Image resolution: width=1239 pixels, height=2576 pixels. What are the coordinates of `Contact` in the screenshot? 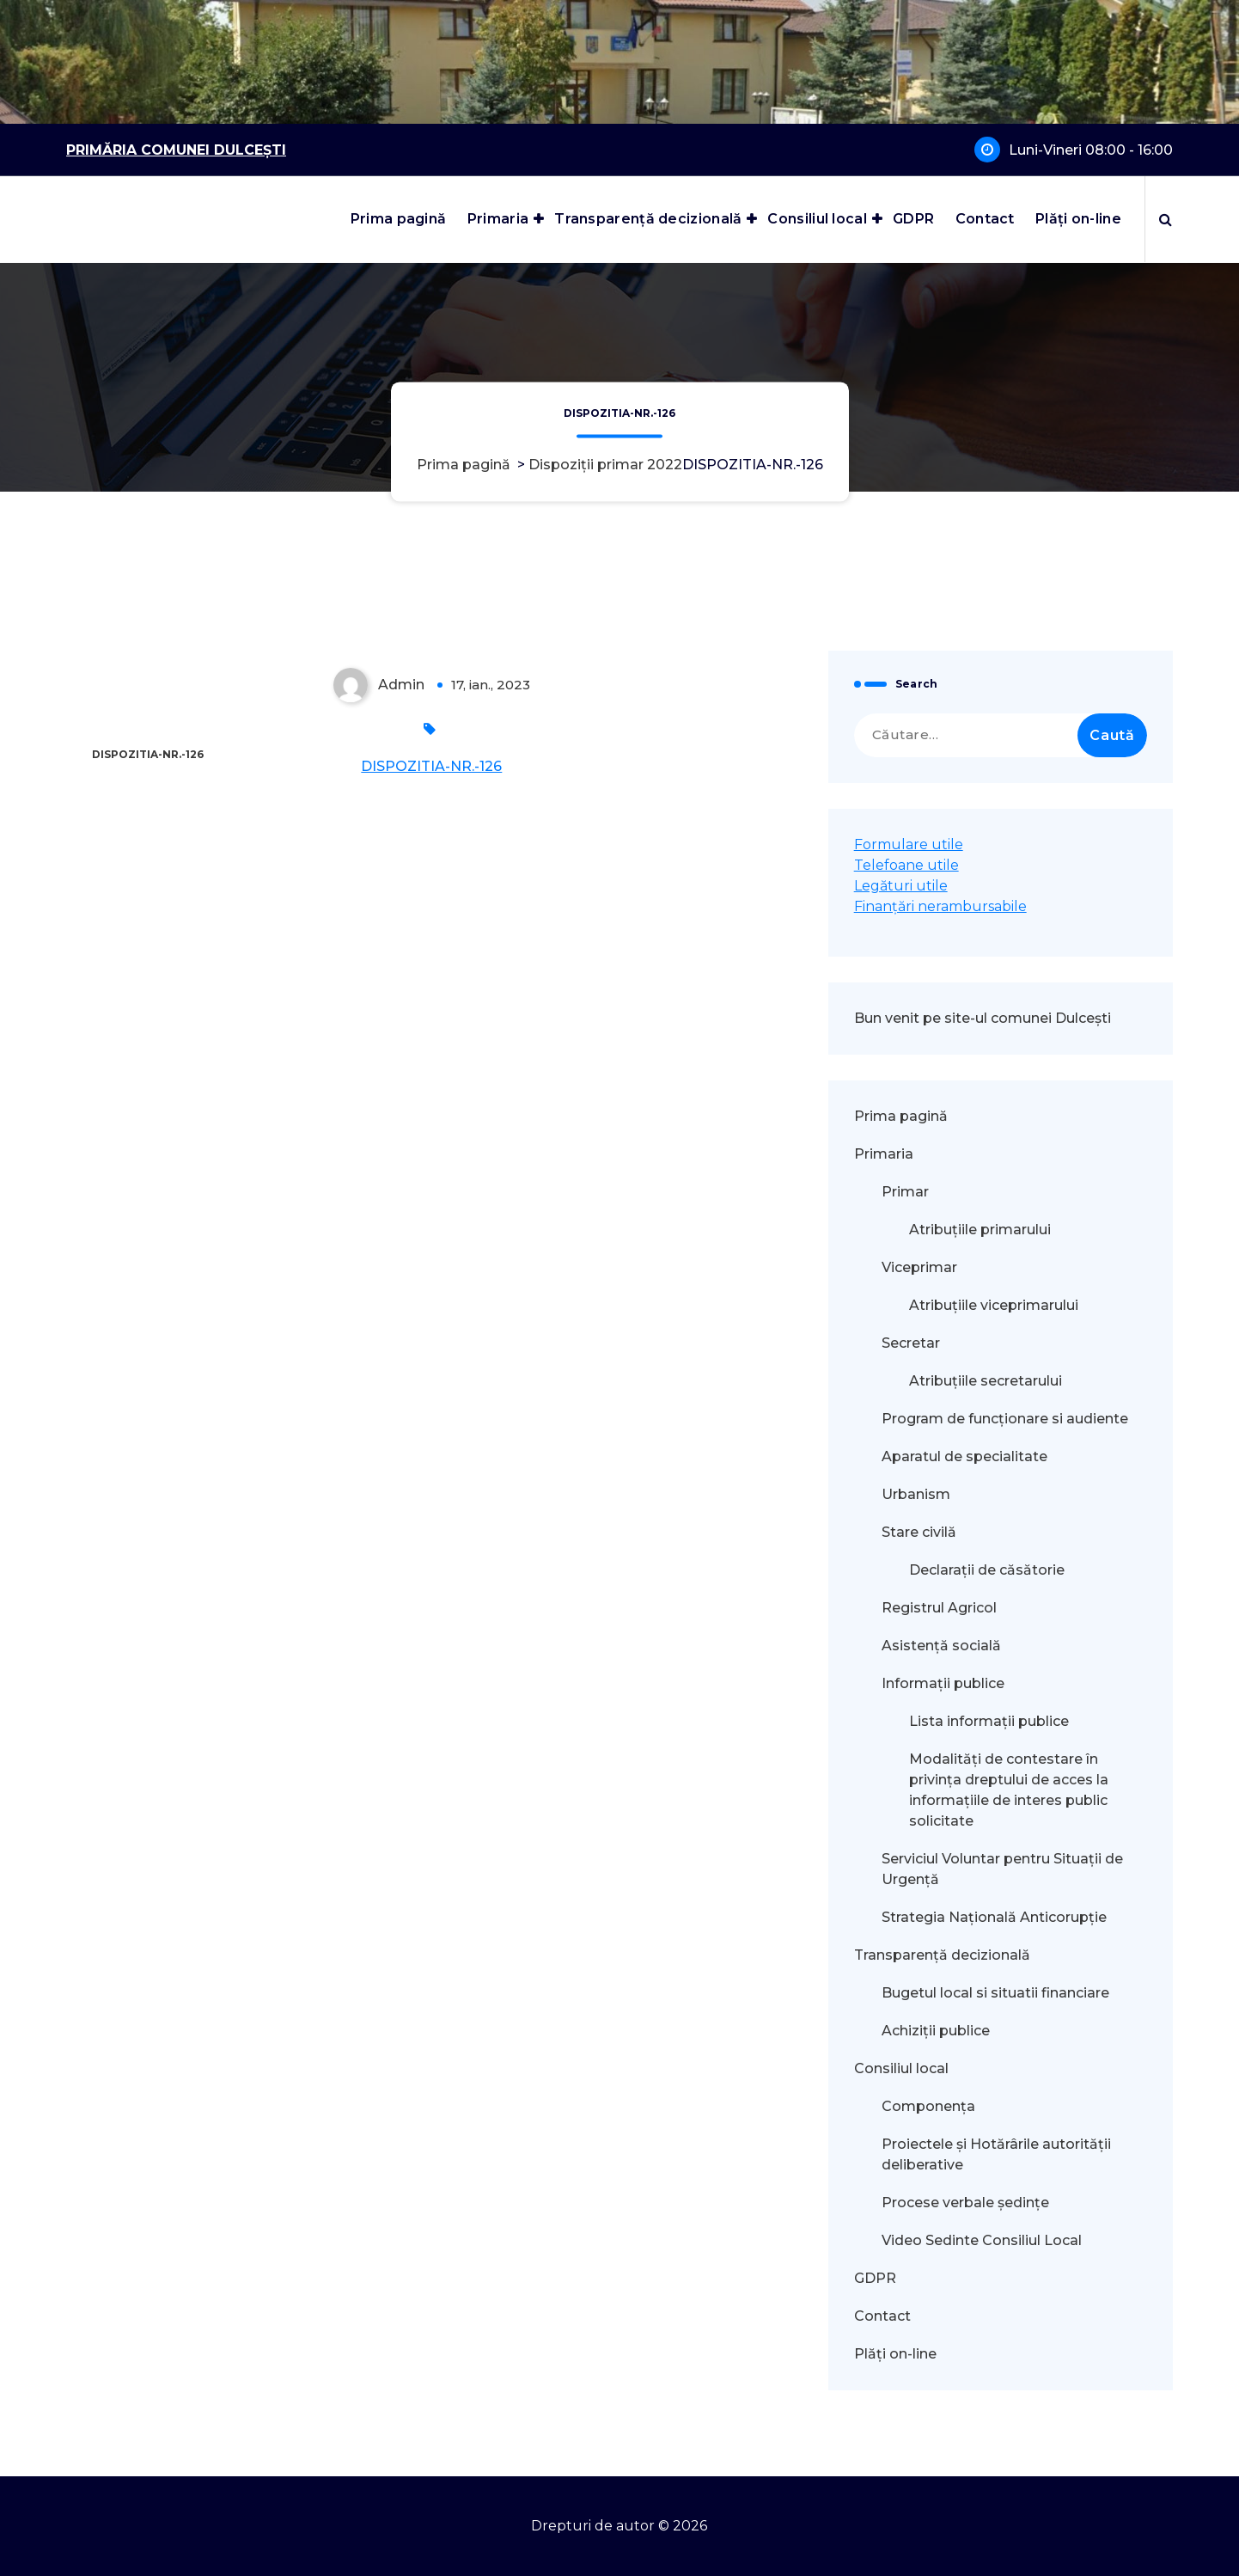 It's located at (985, 219).